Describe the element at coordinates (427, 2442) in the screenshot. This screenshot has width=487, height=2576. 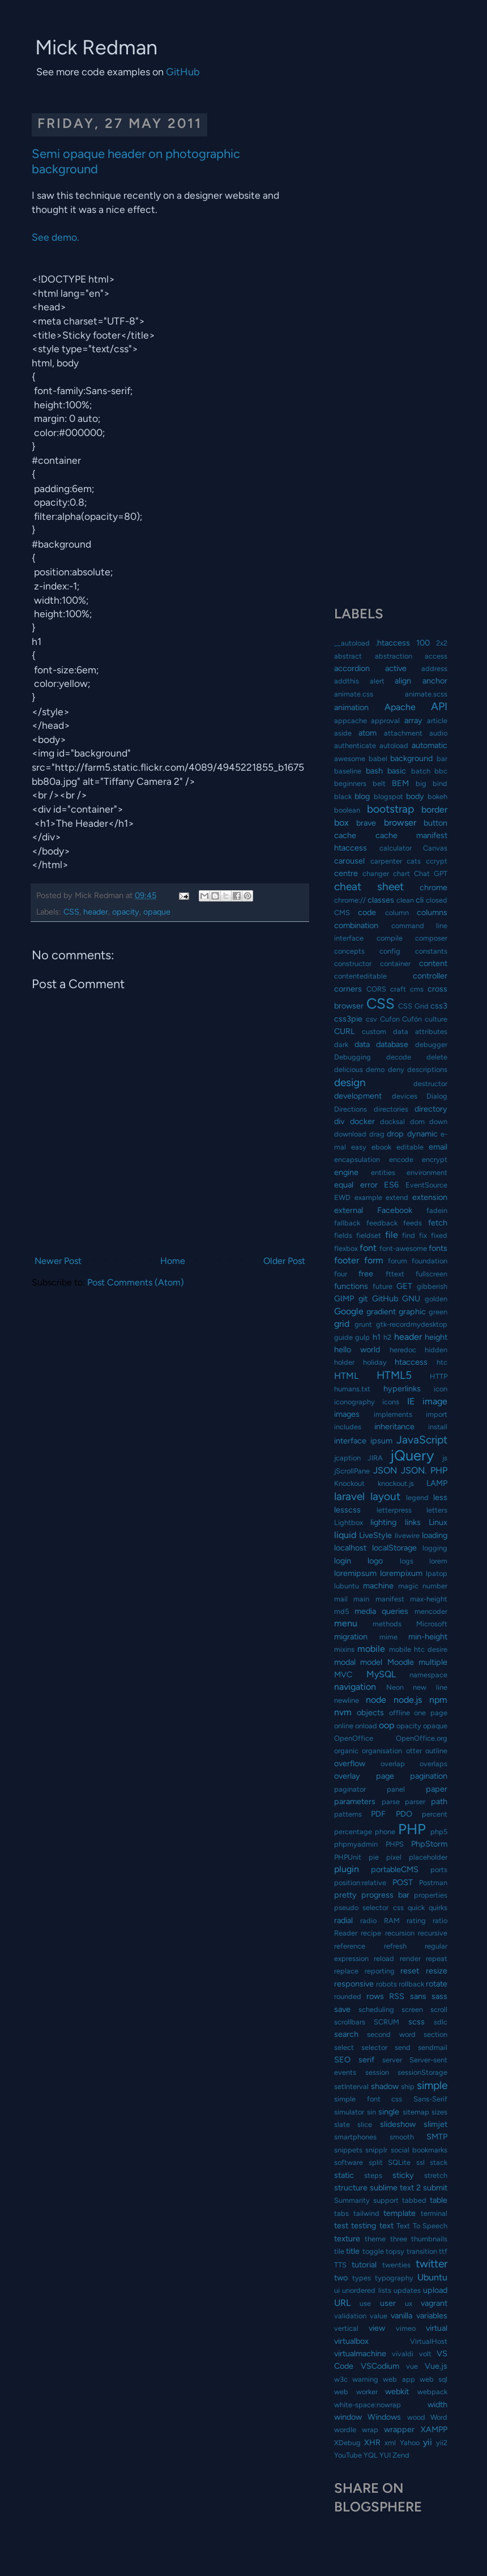
I see `yii` at that location.